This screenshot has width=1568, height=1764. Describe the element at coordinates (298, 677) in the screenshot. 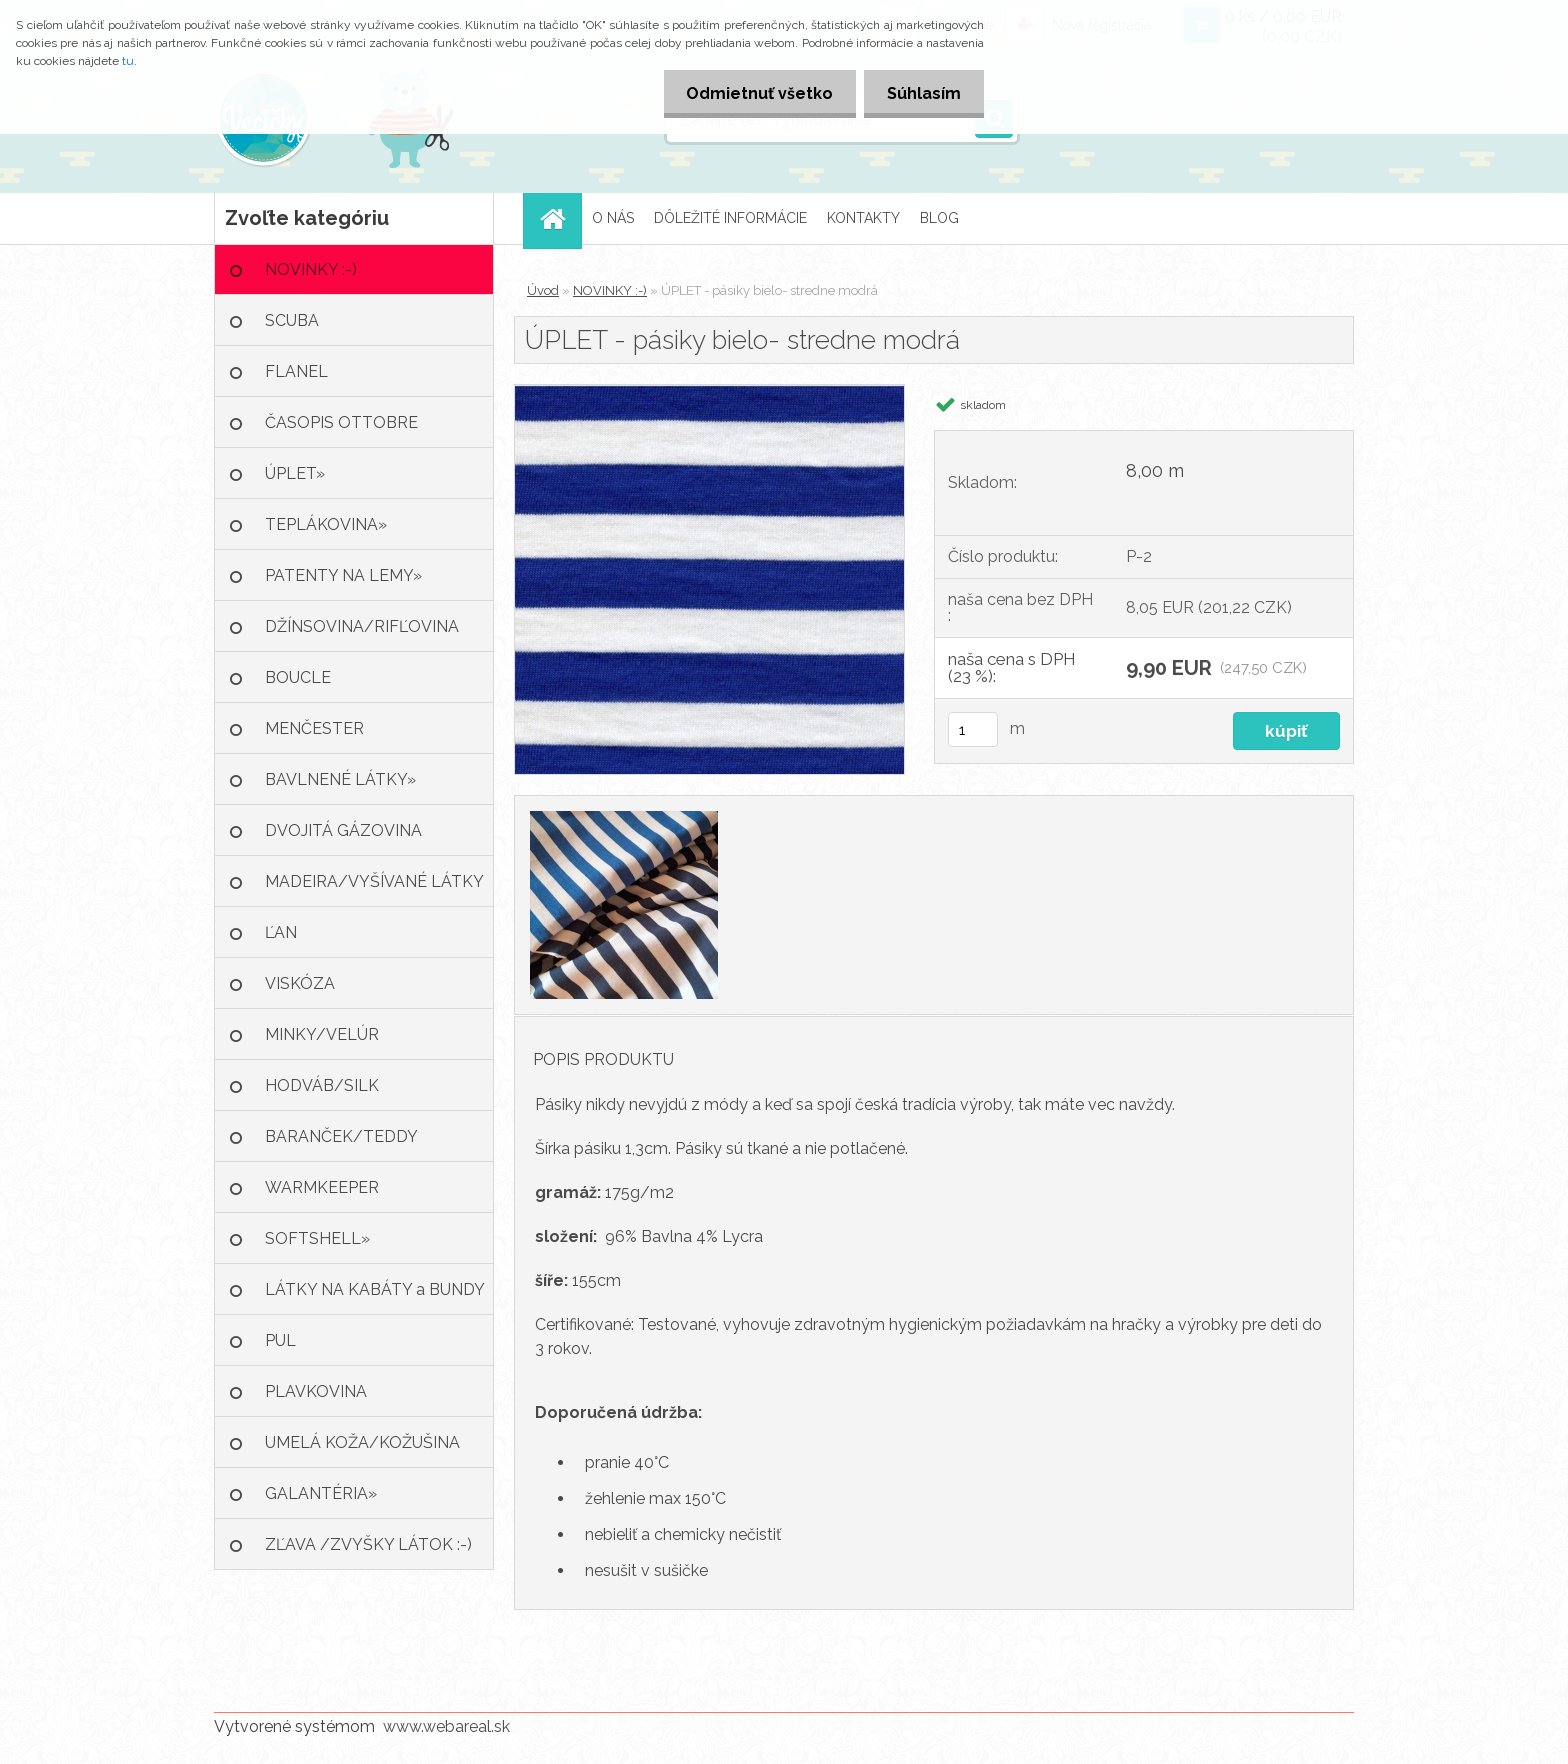

I see `BOUCLE` at that location.